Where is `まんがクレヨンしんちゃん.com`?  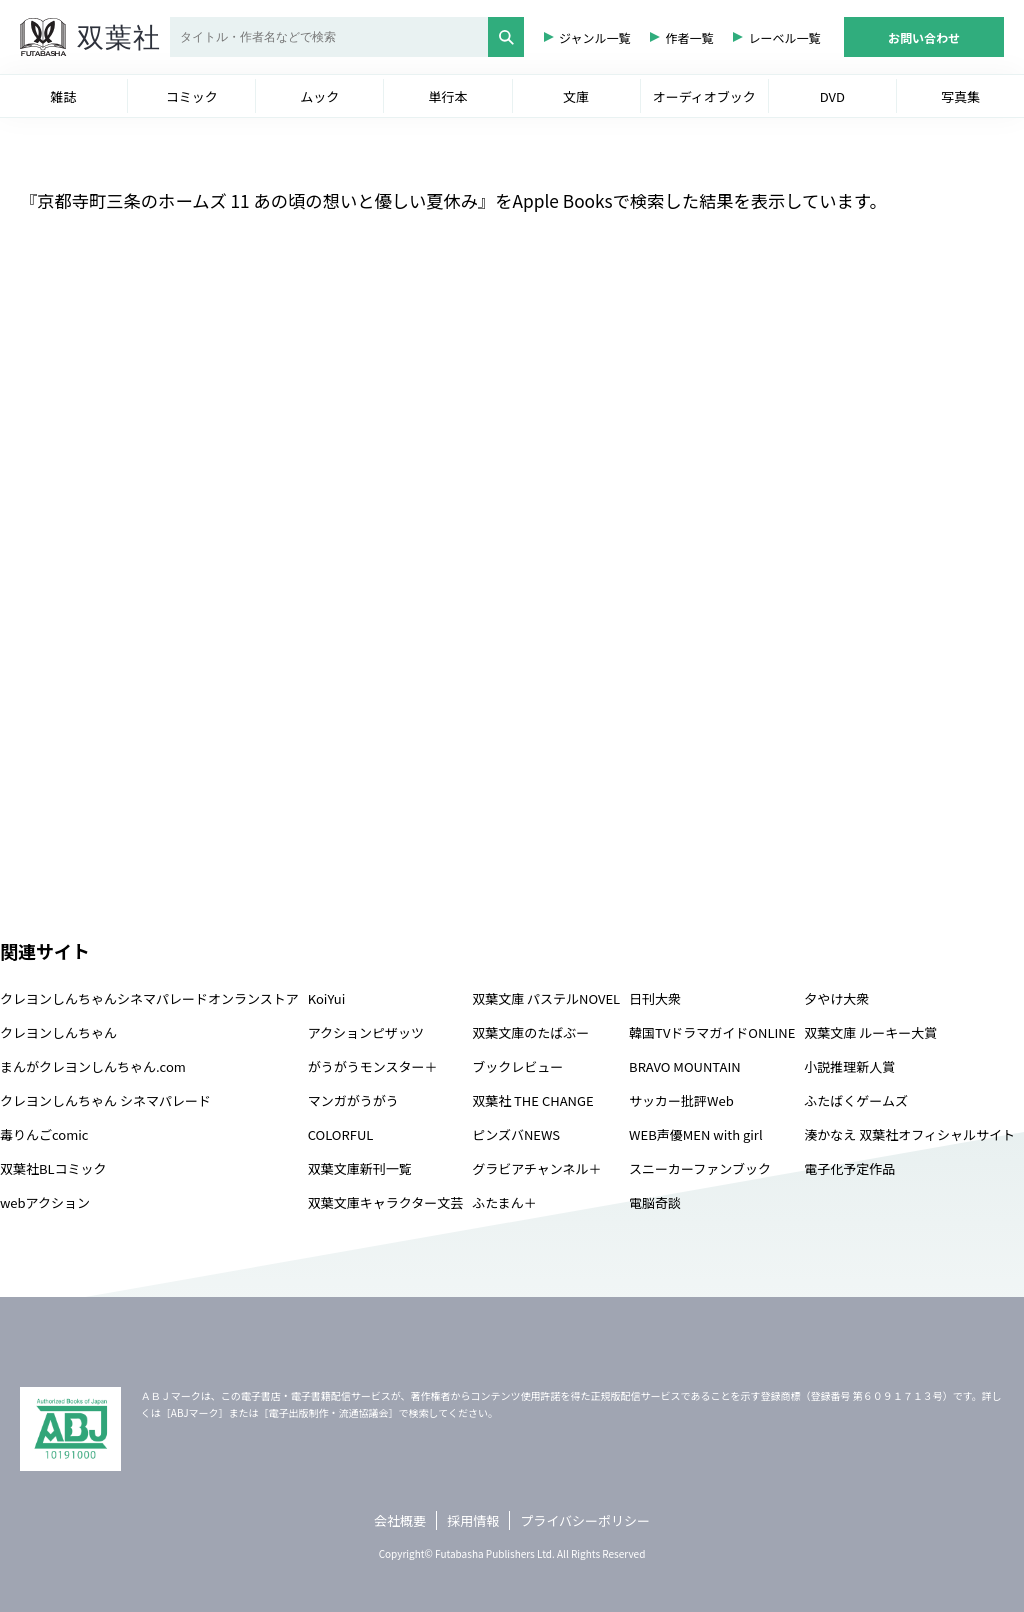
まんがクレヨンしんちゃん.com is located at coordinates (93, 1066).